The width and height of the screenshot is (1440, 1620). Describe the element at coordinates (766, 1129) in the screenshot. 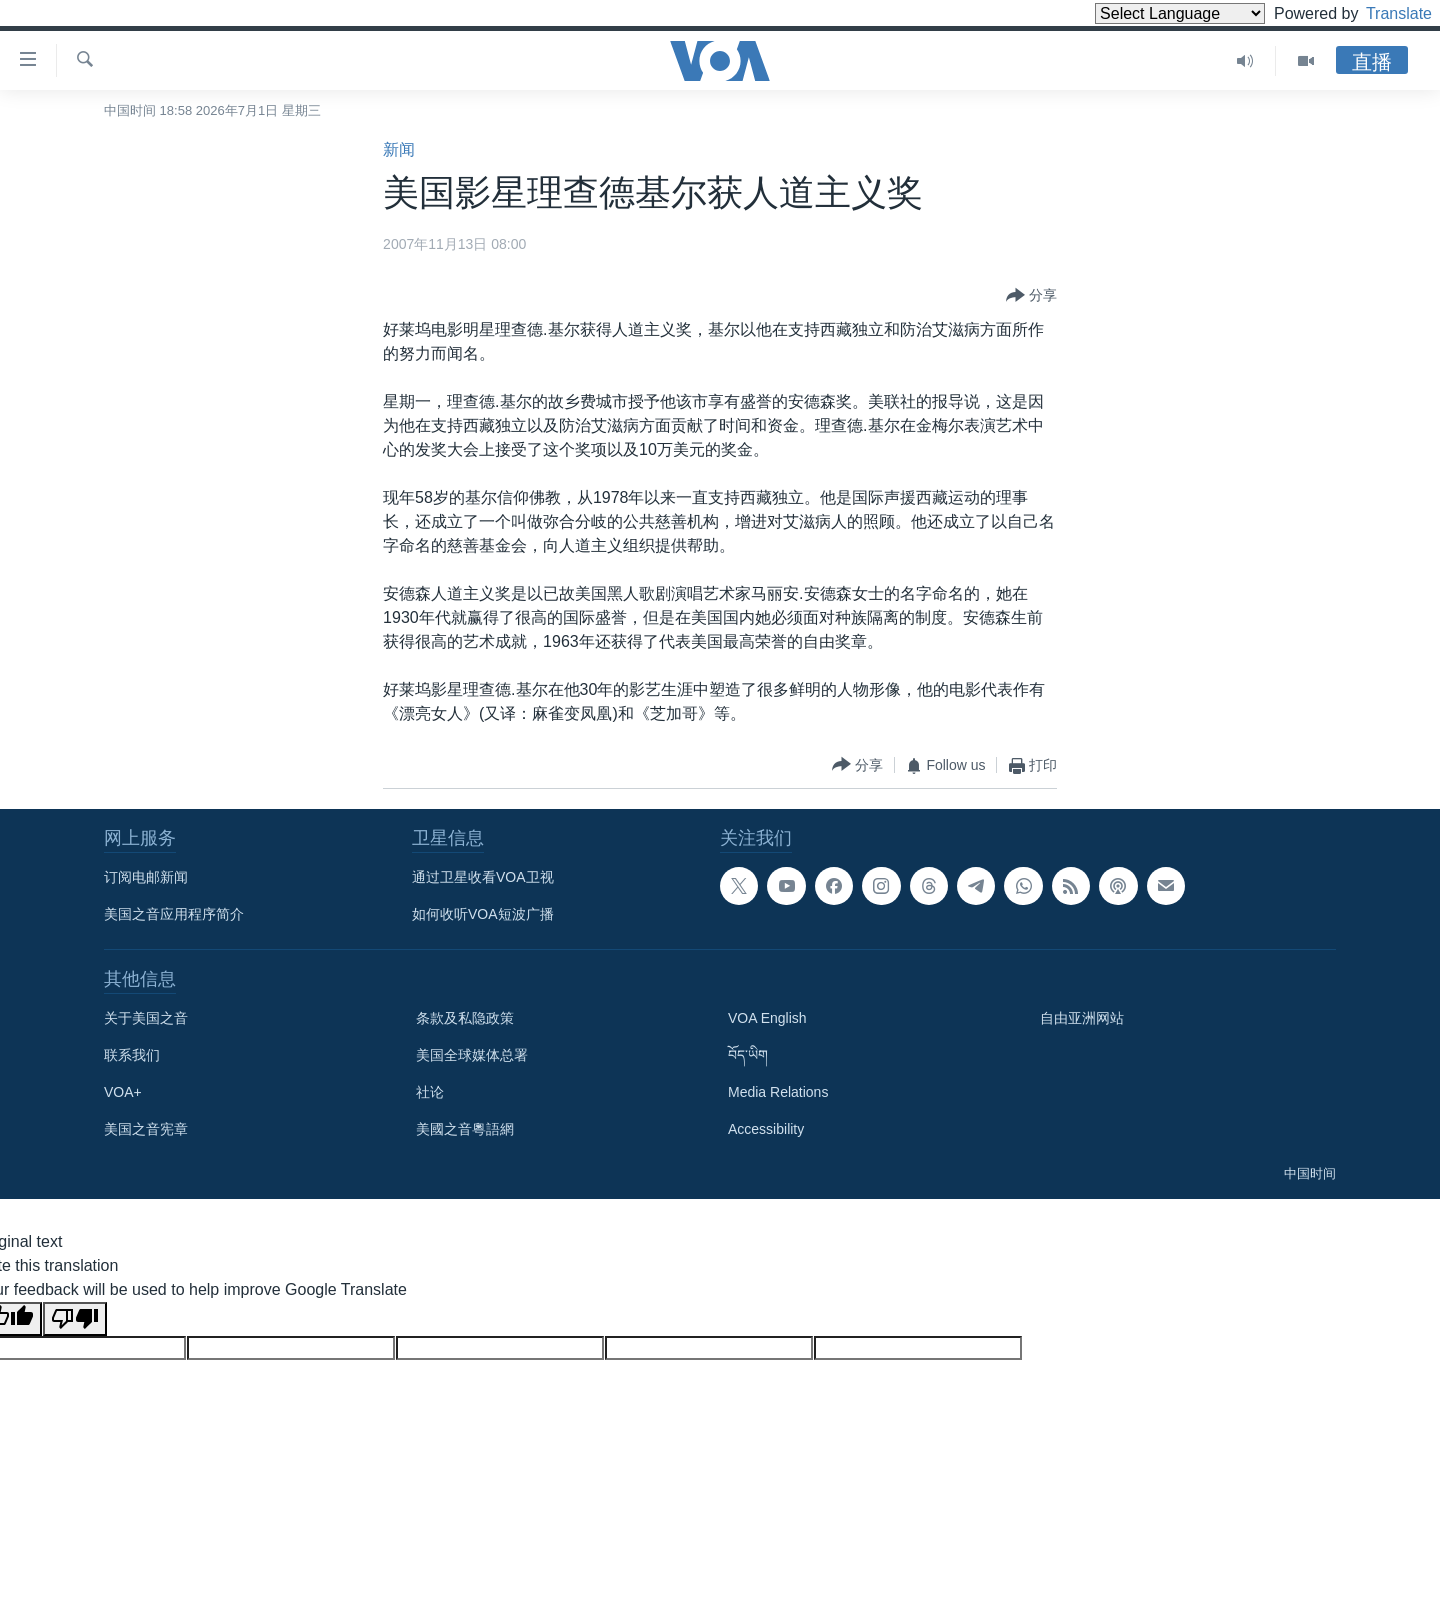

I see `Accessibility` at that location.